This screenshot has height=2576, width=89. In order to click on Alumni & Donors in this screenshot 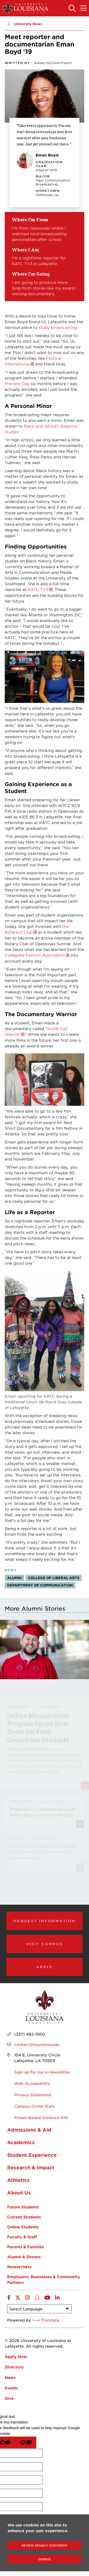, I will do `click(24, 2256)`.